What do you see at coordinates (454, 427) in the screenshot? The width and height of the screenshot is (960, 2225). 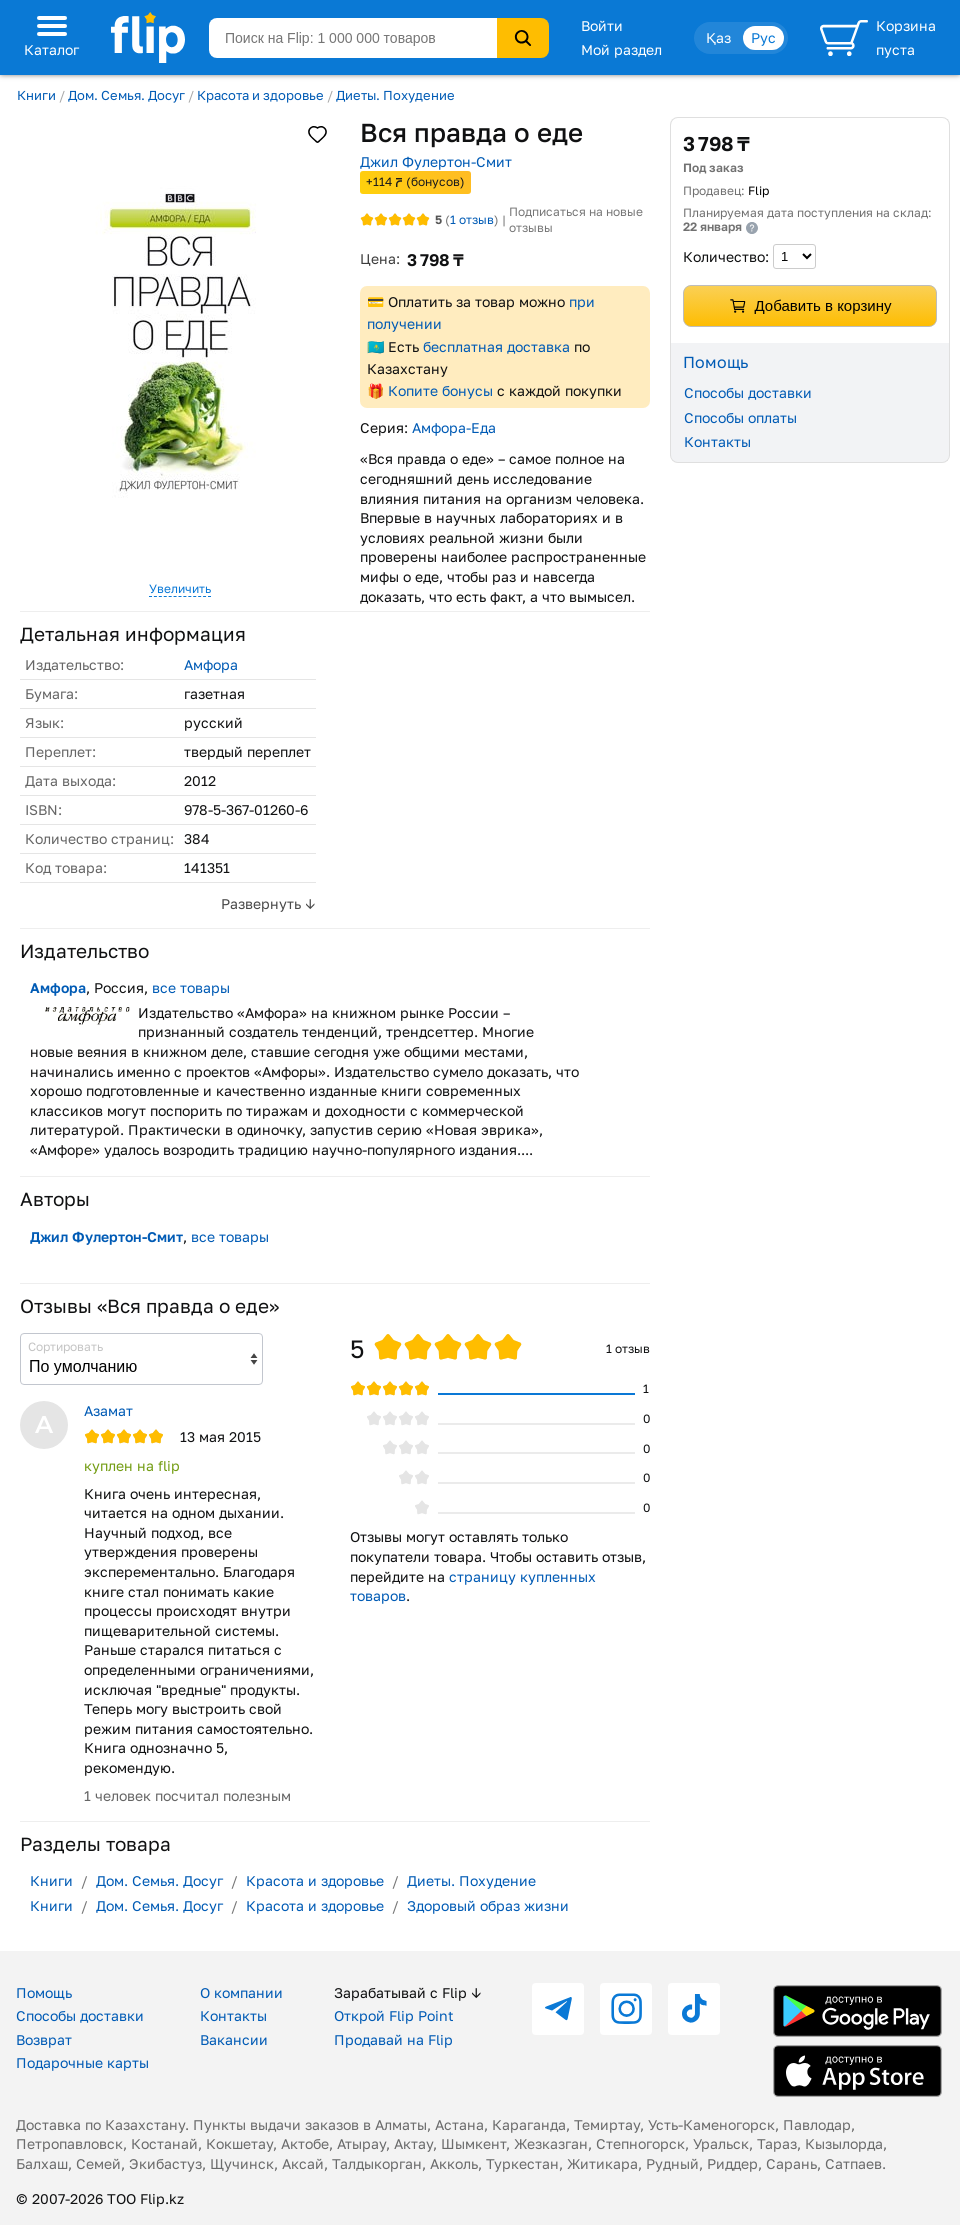 I see `Амфора-Еда` at bounding box center [454, 427].